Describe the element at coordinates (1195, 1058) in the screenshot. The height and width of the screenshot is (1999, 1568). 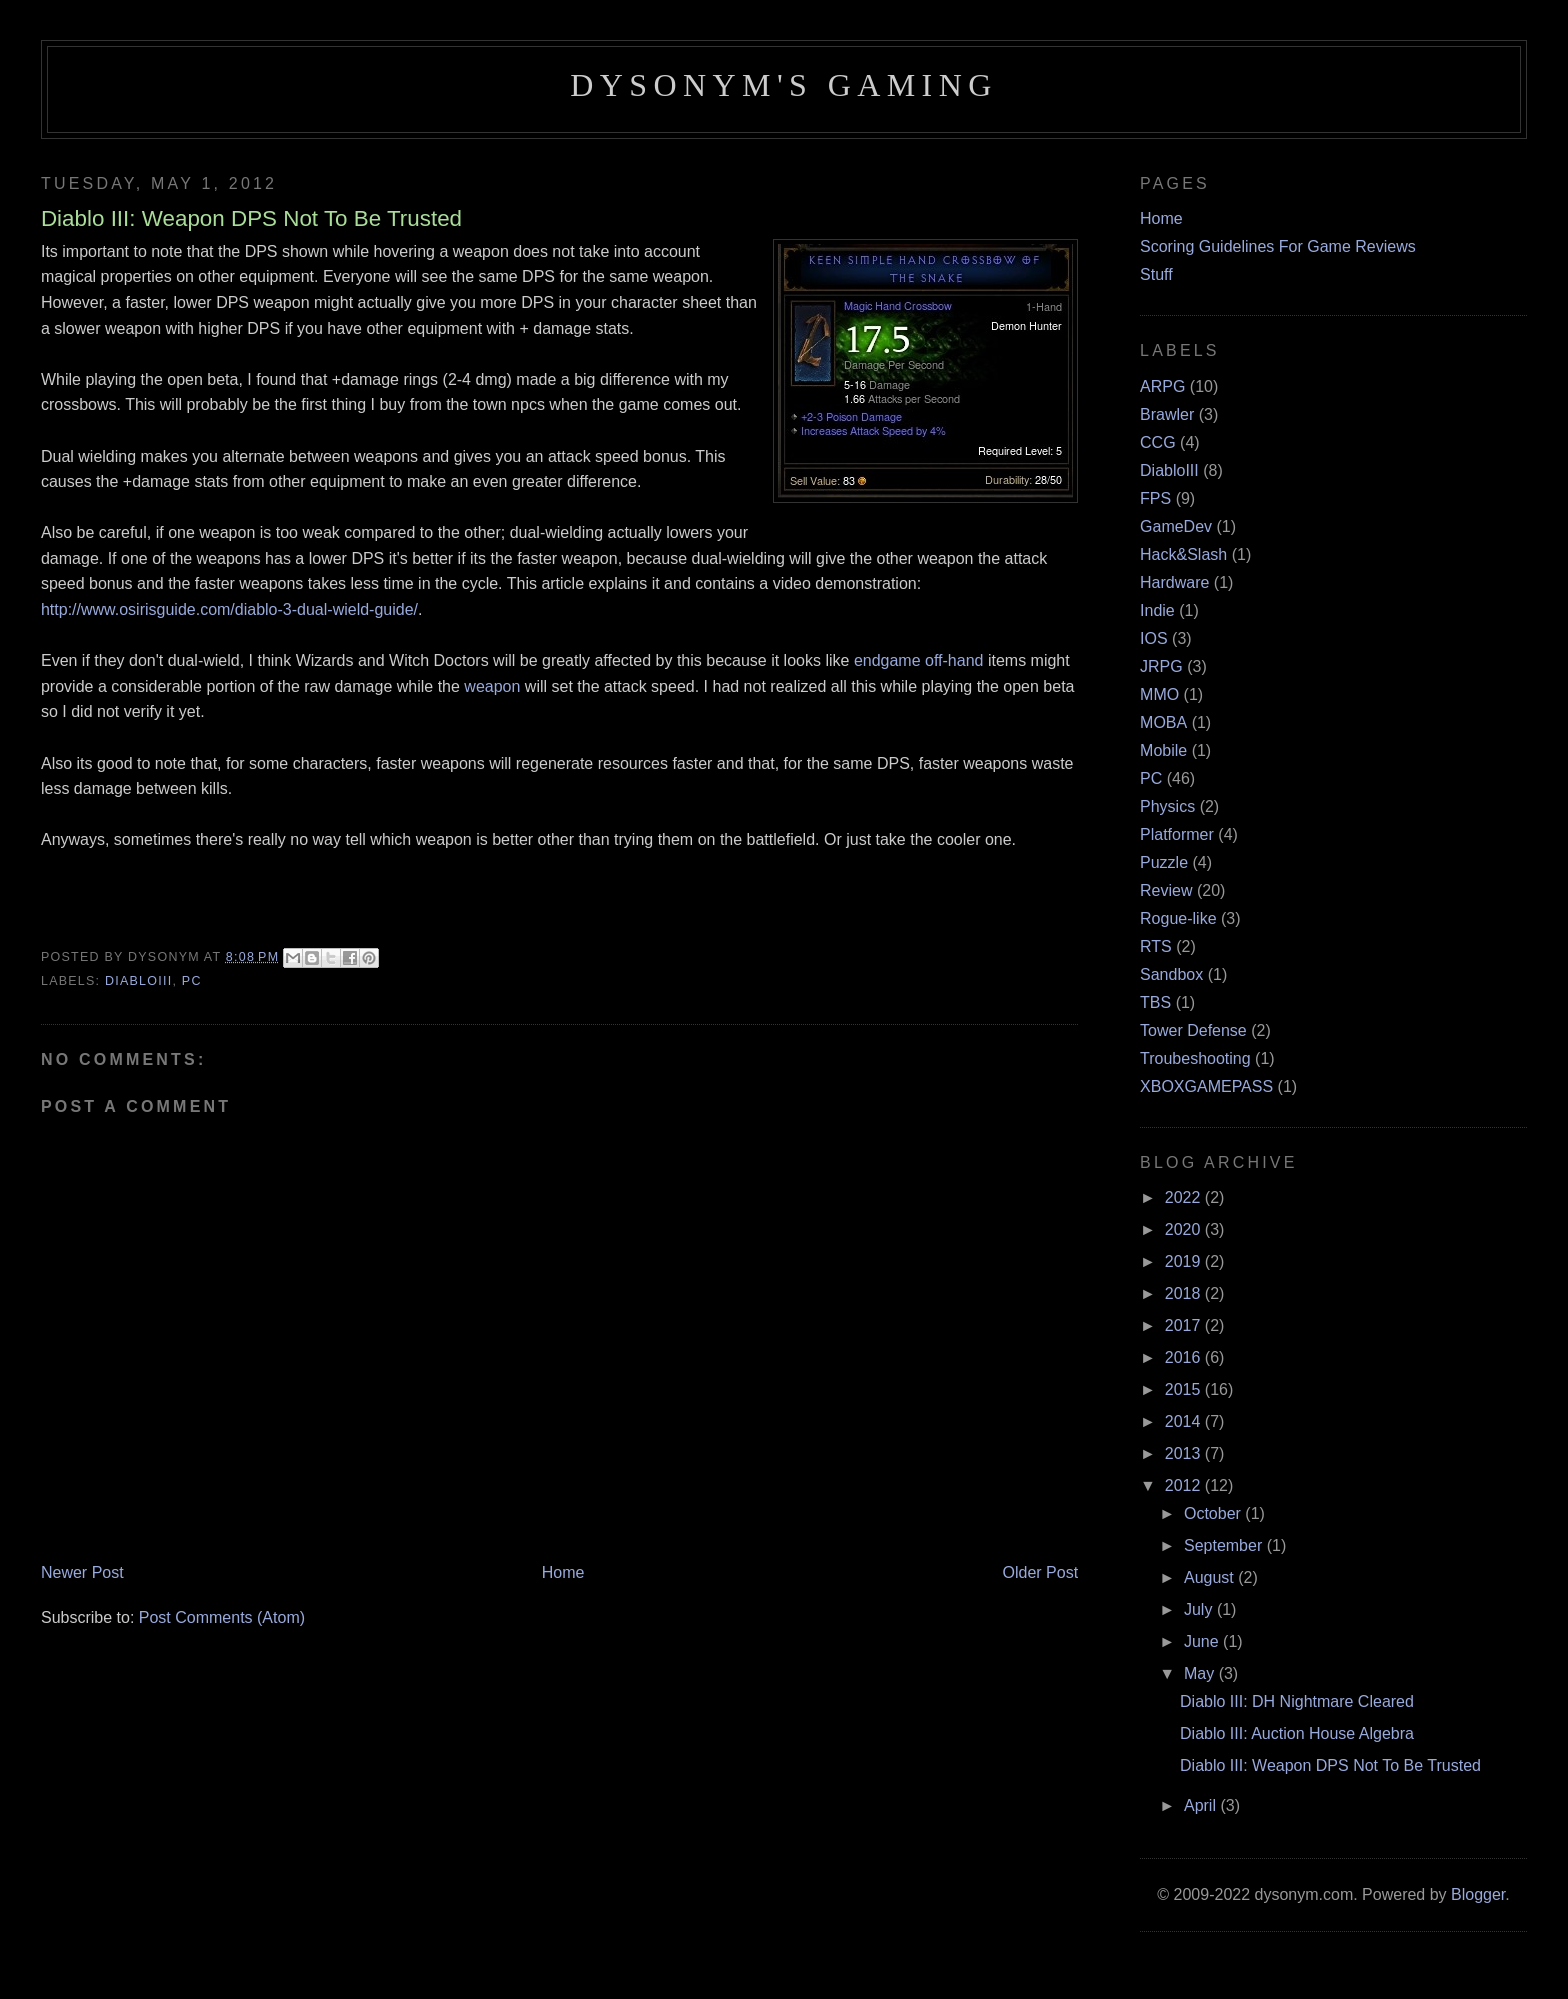
I see `Troubeshooting` at that location.